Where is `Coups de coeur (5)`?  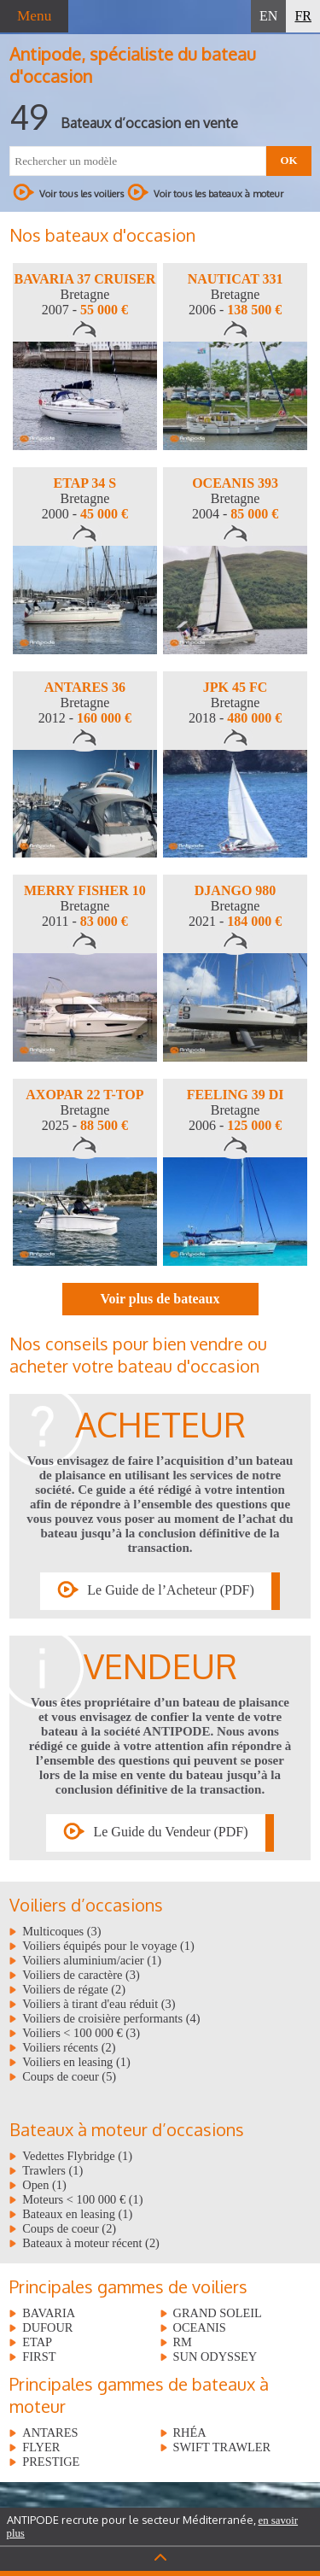 Coups de coeur (5) is located at coordinates (69, 2076).